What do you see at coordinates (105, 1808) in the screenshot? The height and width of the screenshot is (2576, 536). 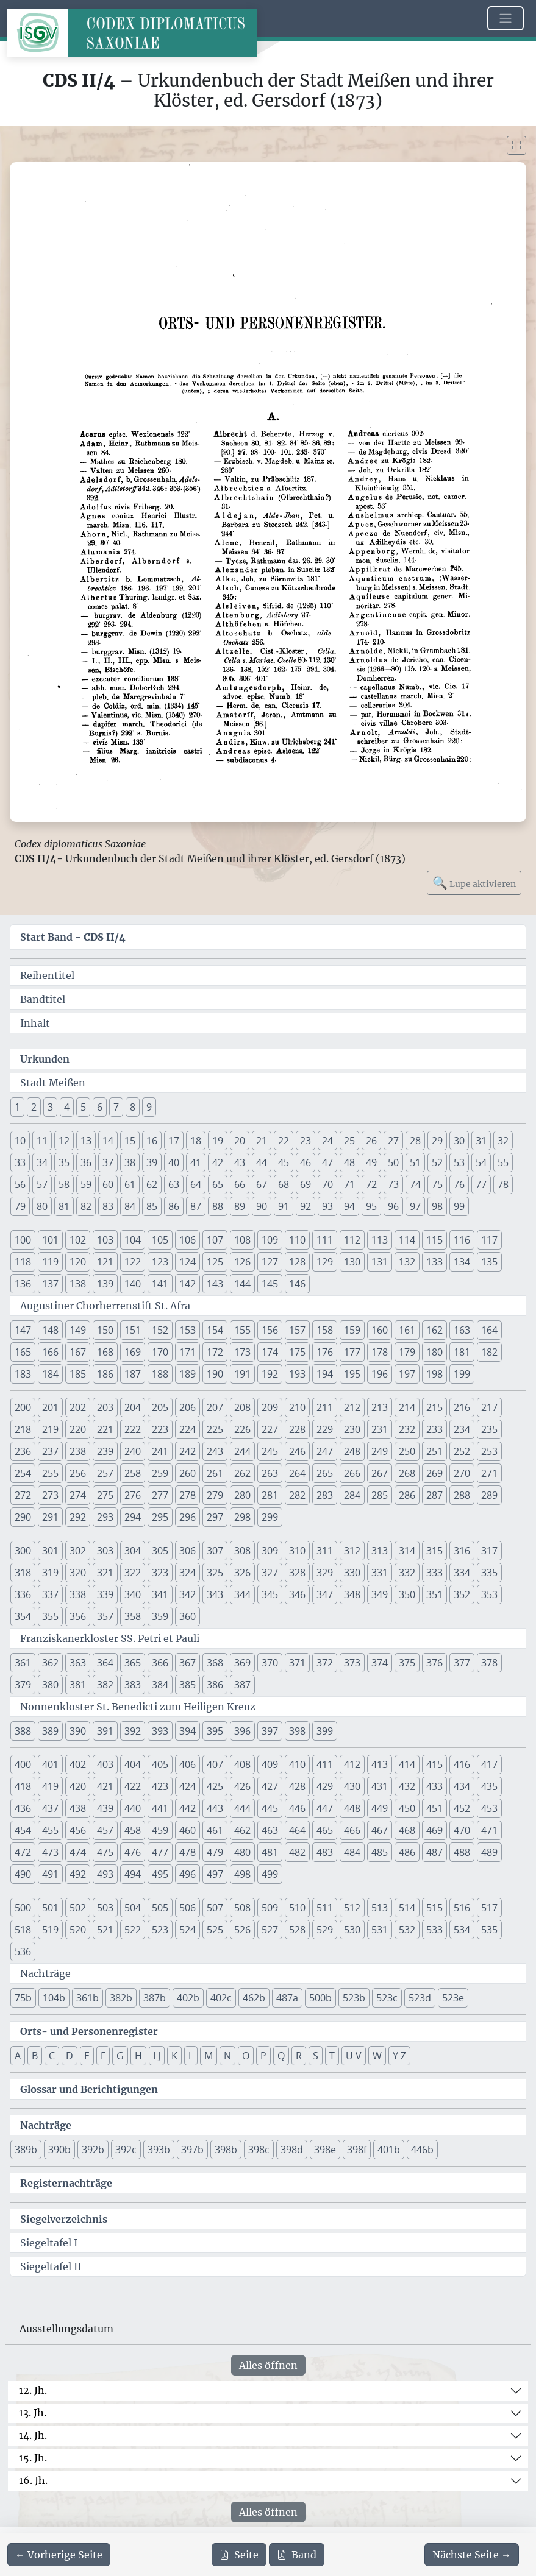 I see `439 [button]` at bounding box center [105, 1808].